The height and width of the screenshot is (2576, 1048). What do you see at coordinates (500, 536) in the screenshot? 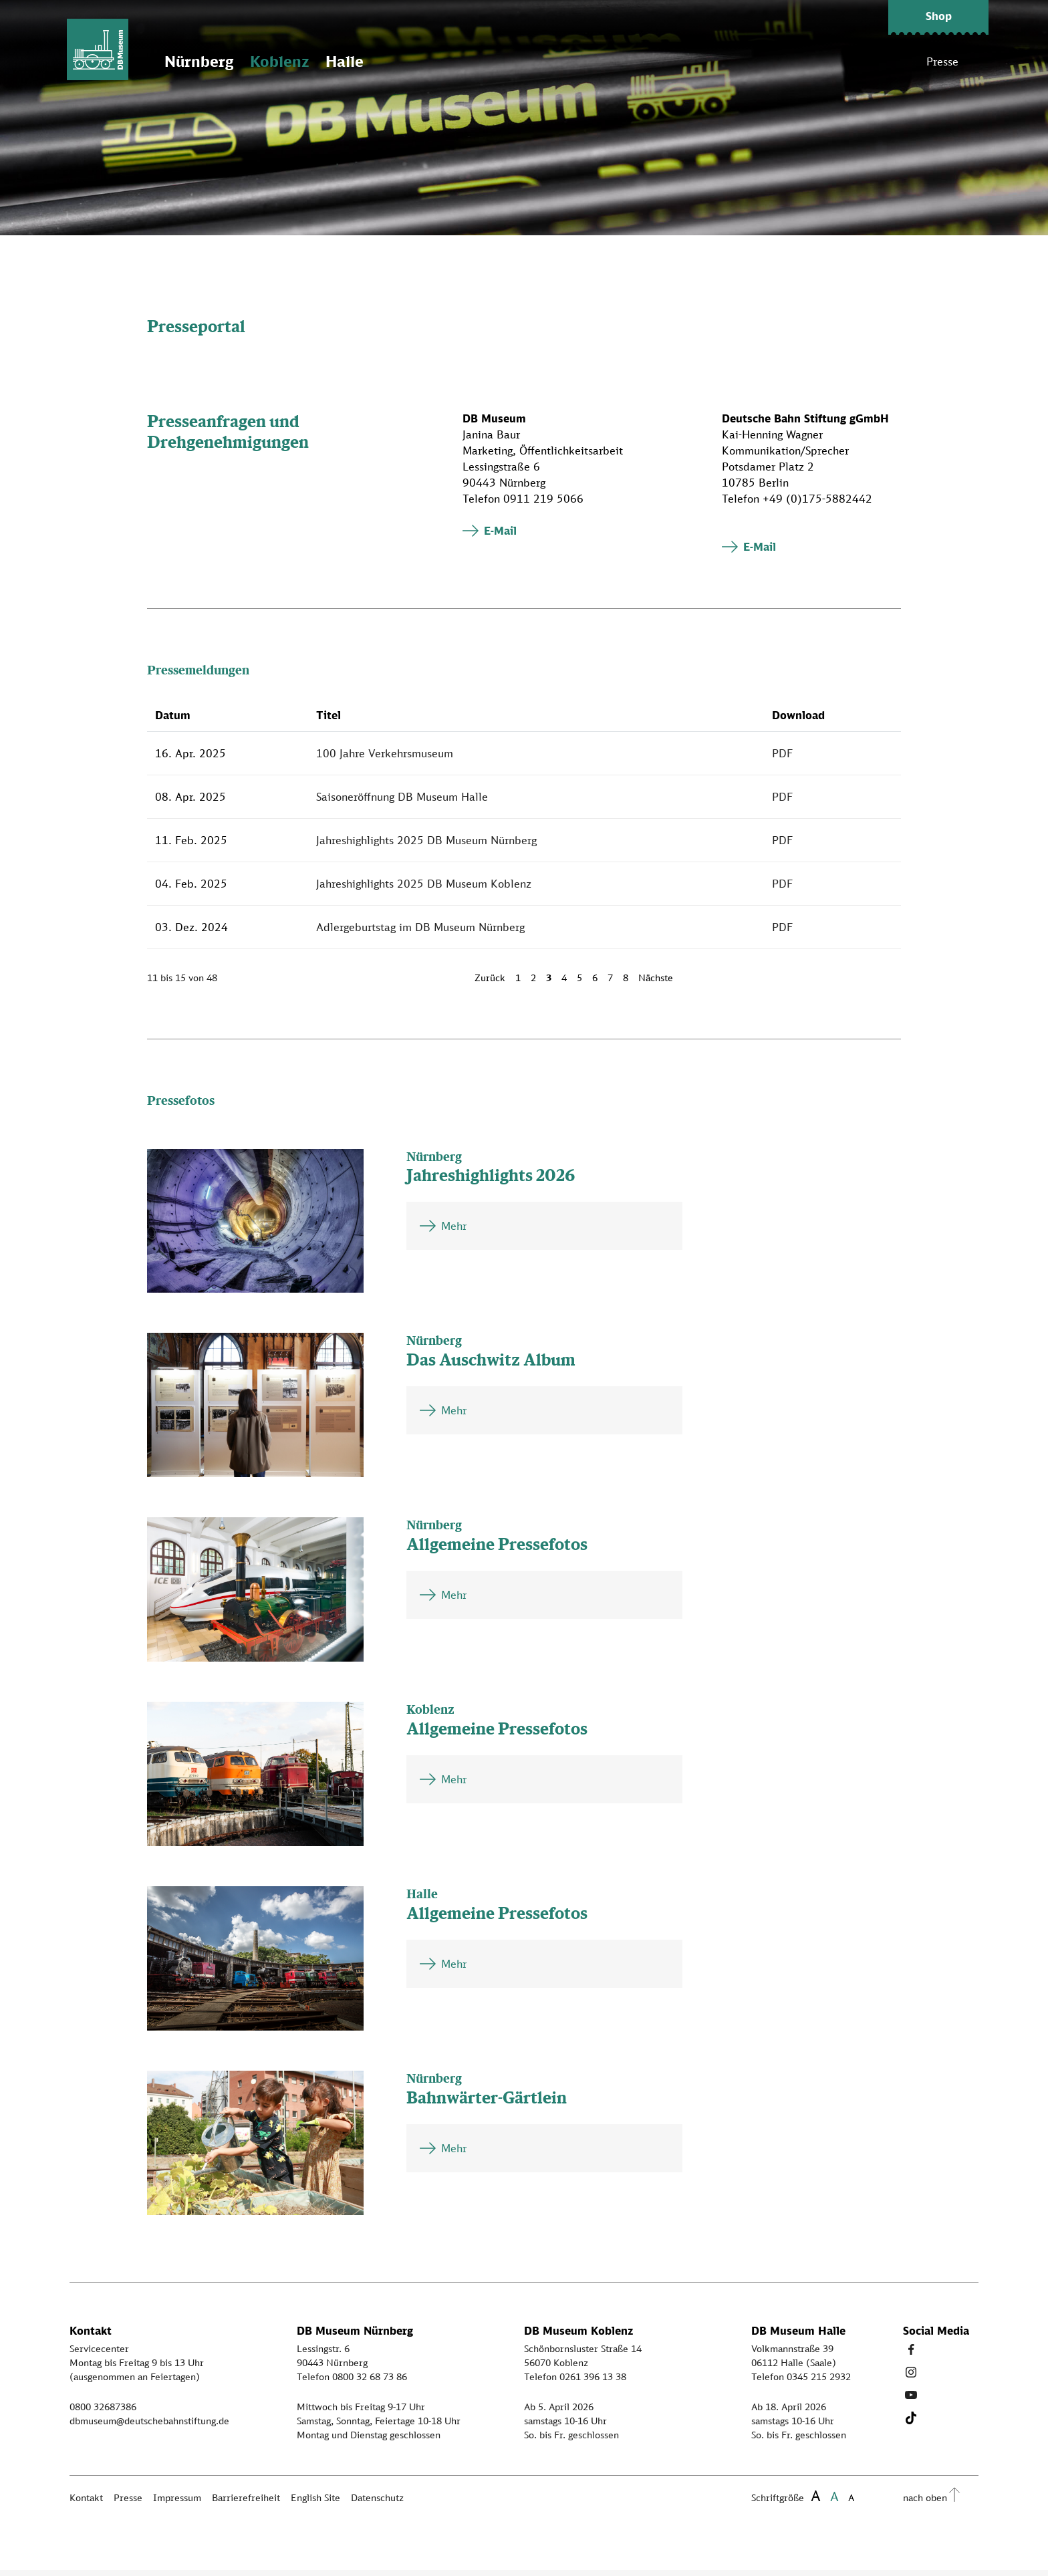
I see `E-Mail` at bounding box center [500, 536].